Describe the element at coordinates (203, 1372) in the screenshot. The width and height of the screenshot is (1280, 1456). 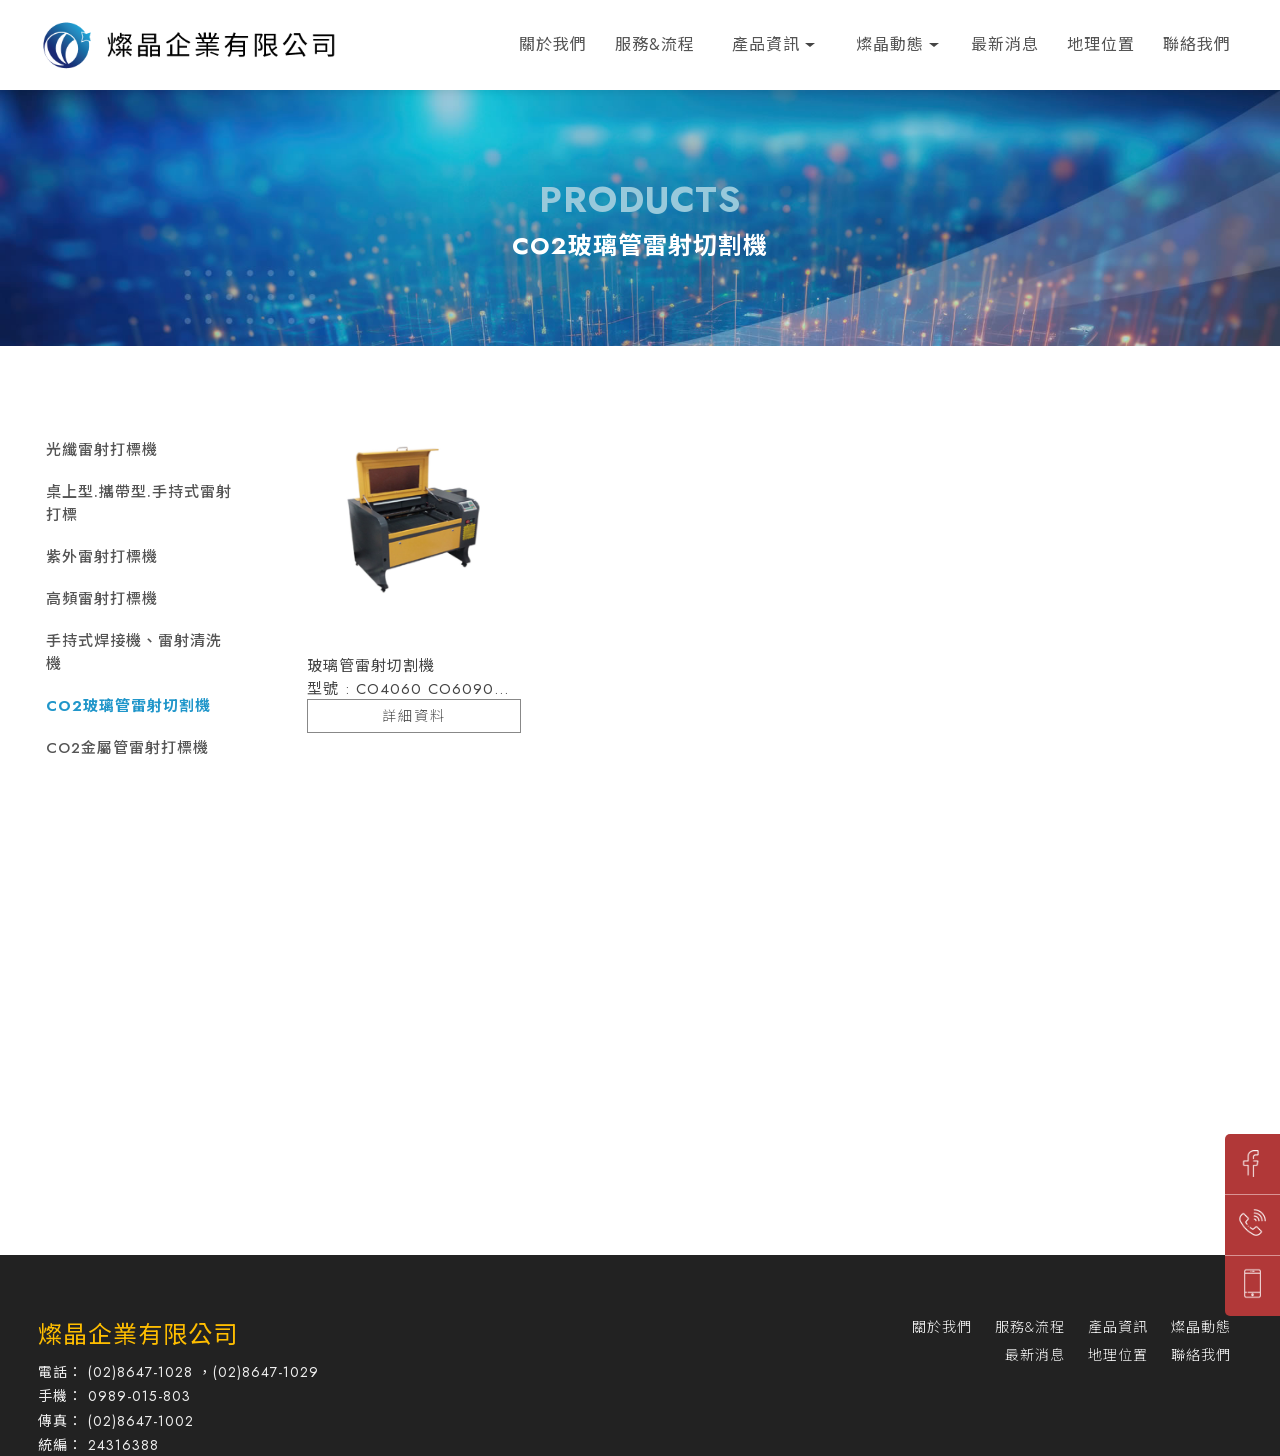
I see `(02)8647-1028 ，(02)8647-1029` at that location.